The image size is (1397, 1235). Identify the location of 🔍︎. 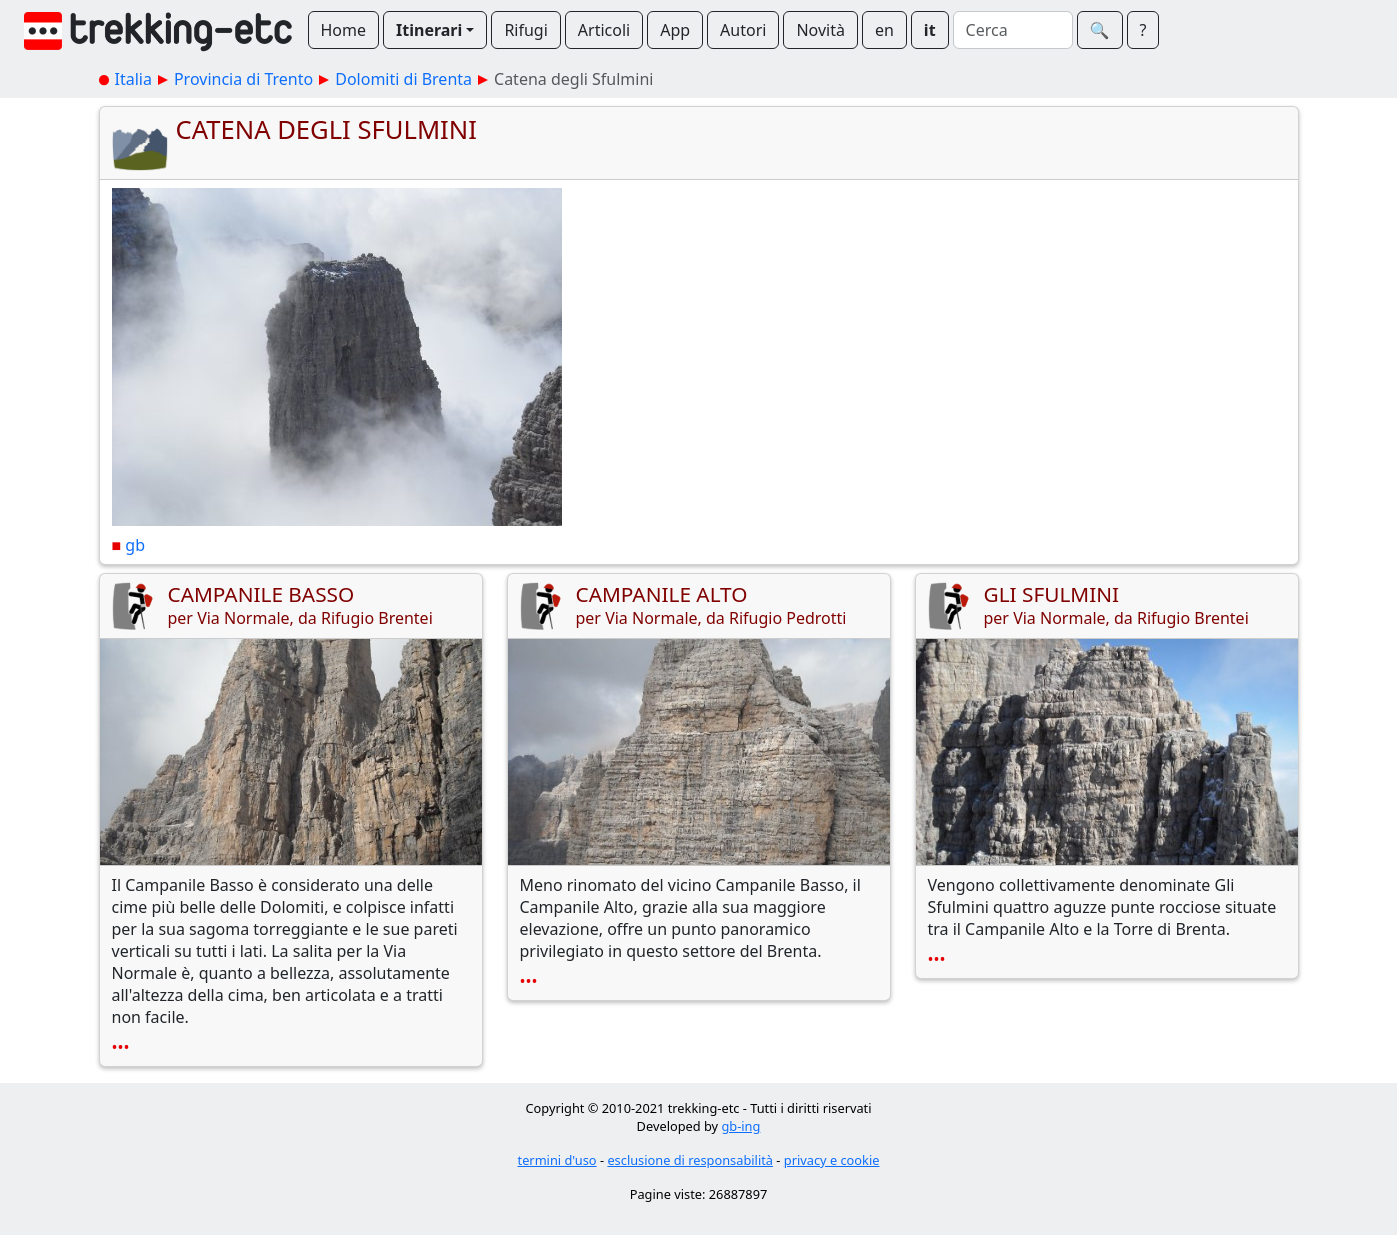
(1100, 30).